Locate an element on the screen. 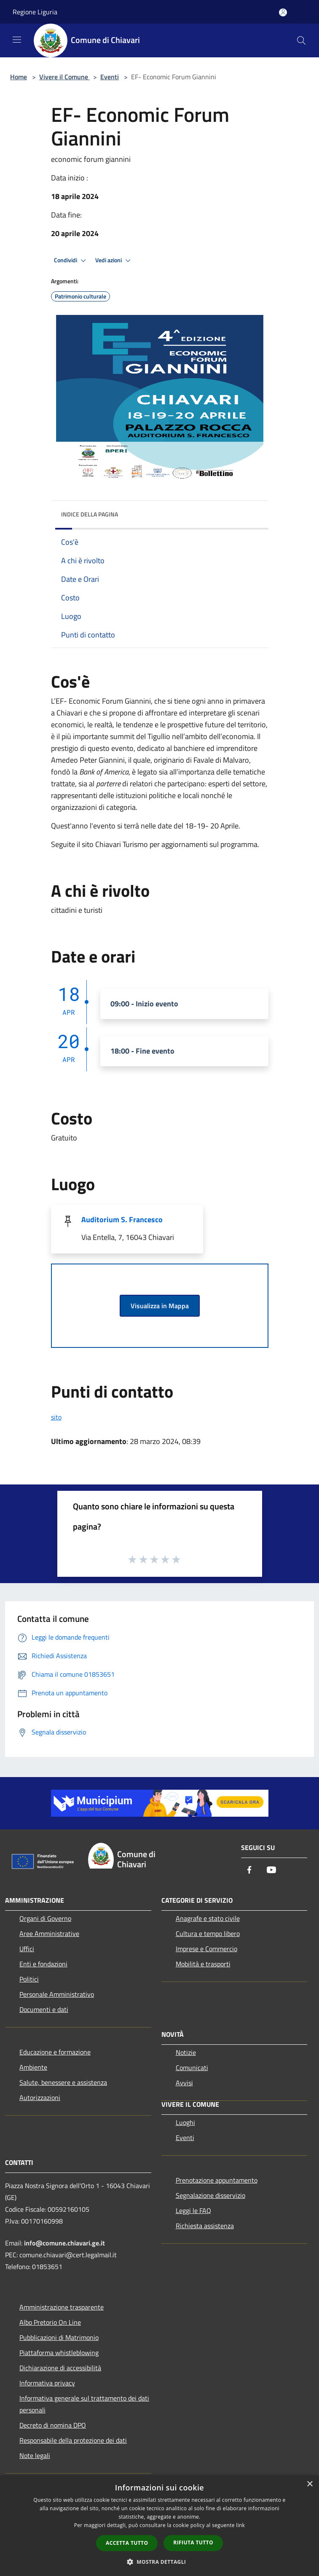 This screenshot has width=319, height=2576. Enti e fondazioni is located at coordinates (43, 1964).